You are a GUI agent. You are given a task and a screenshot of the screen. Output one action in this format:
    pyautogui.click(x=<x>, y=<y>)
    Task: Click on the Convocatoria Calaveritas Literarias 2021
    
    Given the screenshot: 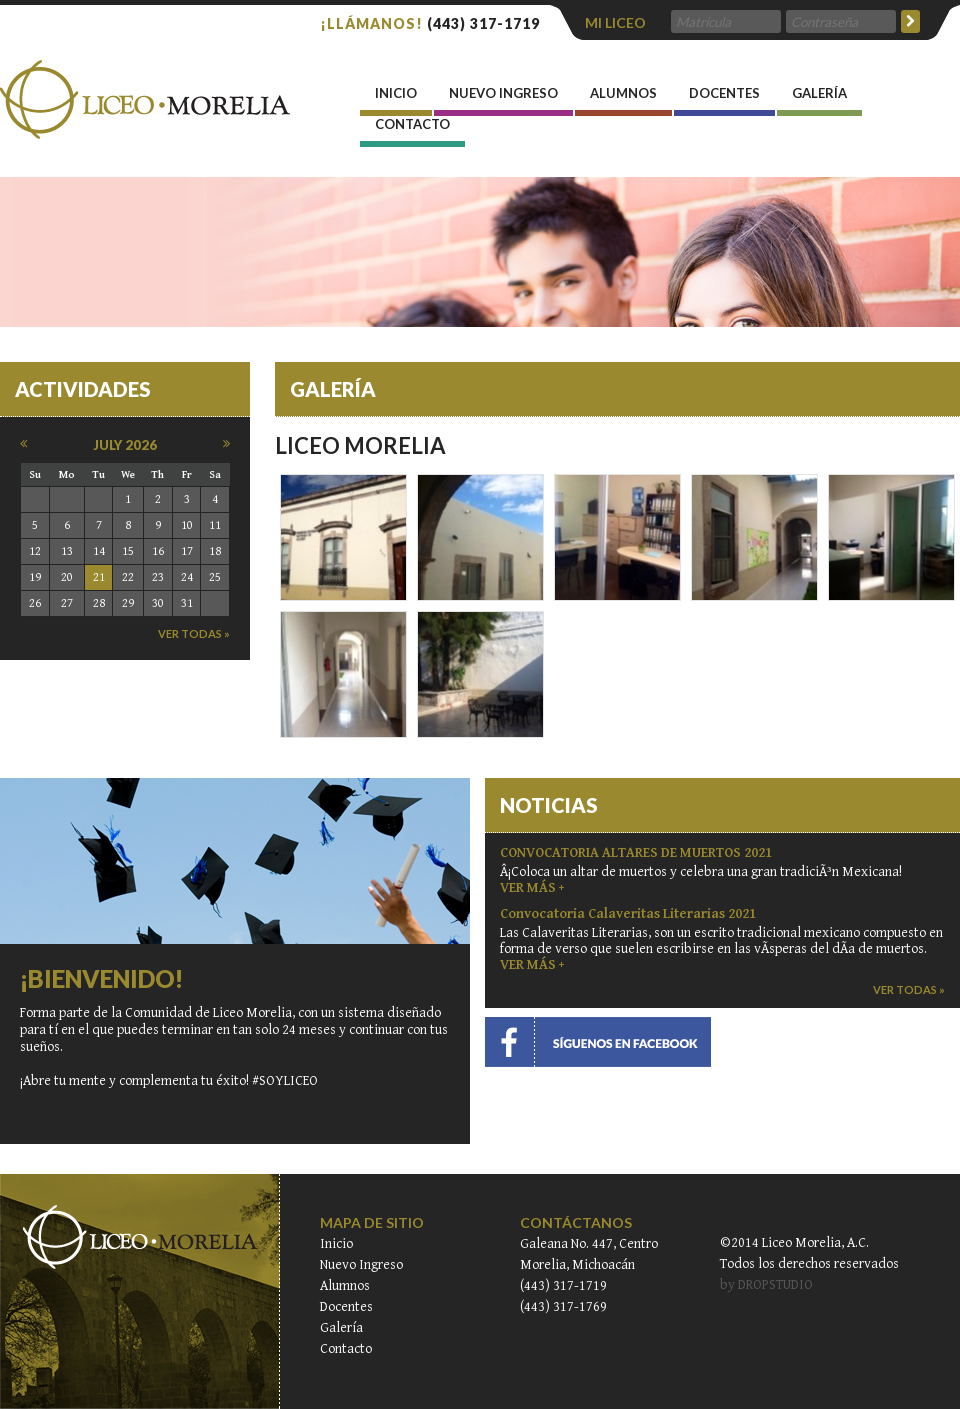 What is the action you would take?
    pyautogui.click(x=628, y=914)
    